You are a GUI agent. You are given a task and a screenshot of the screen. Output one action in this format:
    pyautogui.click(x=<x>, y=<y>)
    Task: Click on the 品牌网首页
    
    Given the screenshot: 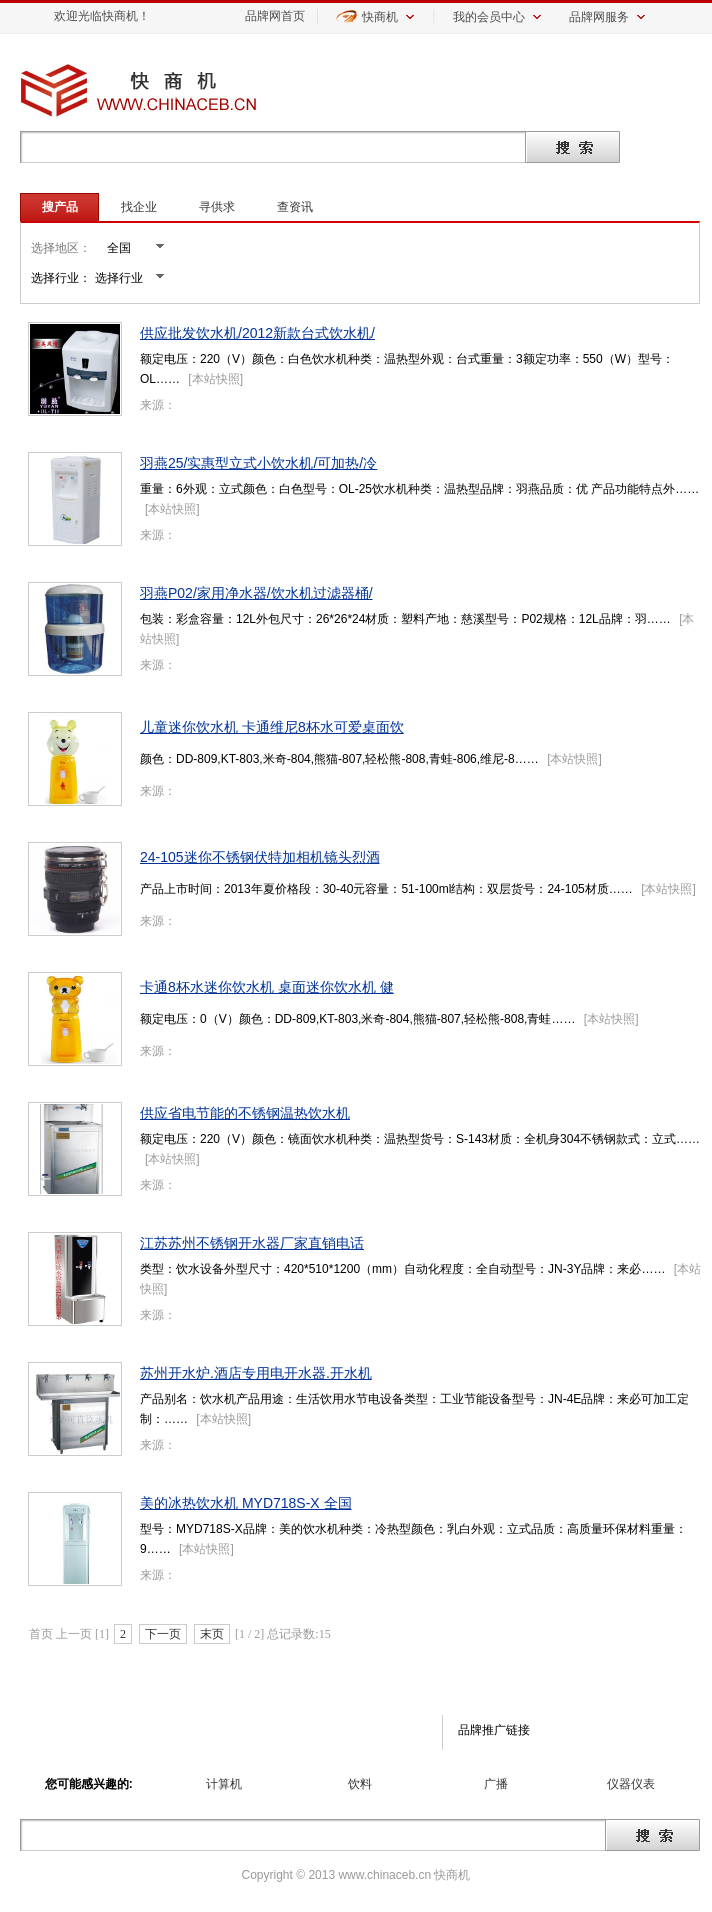 What is the action you would take?
    pyautogui.click(x=275, y=16)
    